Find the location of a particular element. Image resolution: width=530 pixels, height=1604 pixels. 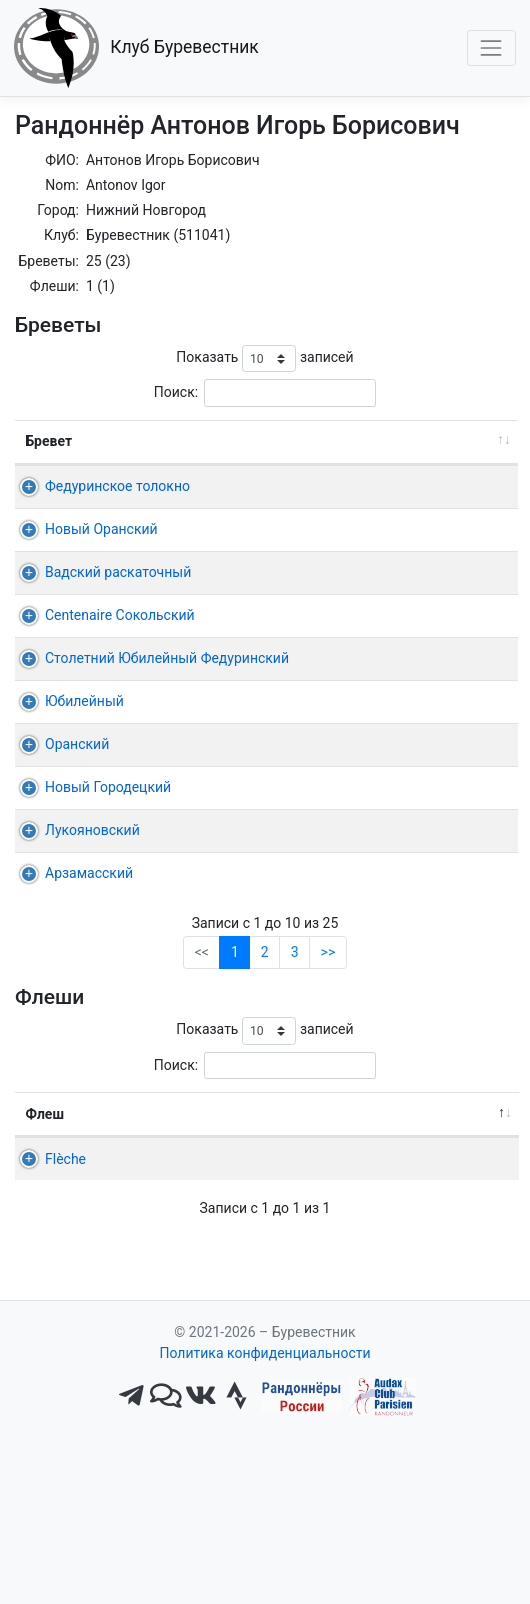

Бревет [Бревет: активировать для сортировки столбца по возрастанию] is located at coordinates (49, 441).